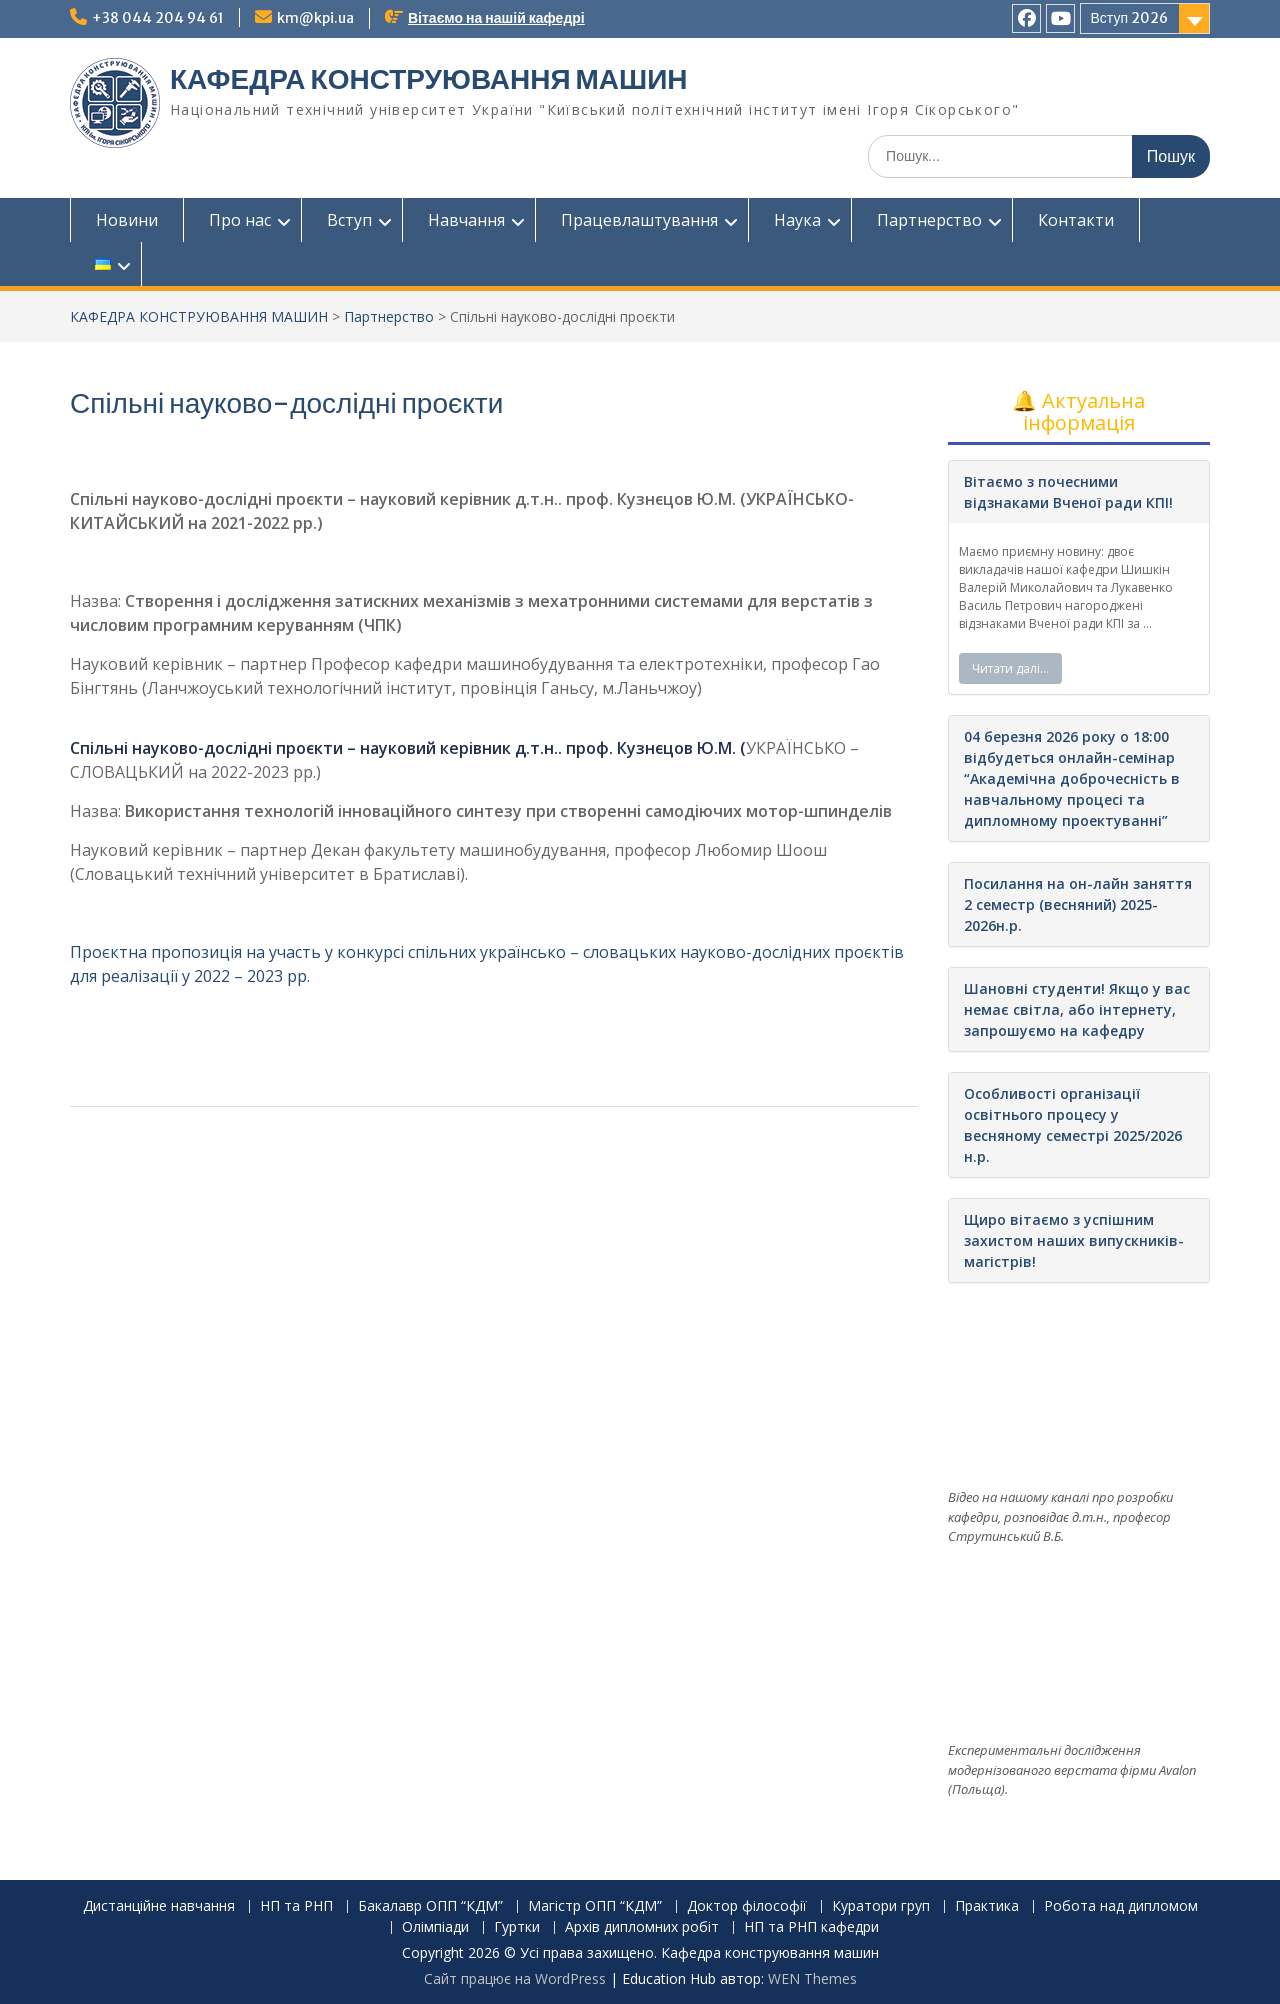 The width and height of the screenshot is (1280, 2004). What do you see at coordinates (159, 1906) in the screenshot?
I see `Дистанційне навчання` at bounding box center [159, 1906].